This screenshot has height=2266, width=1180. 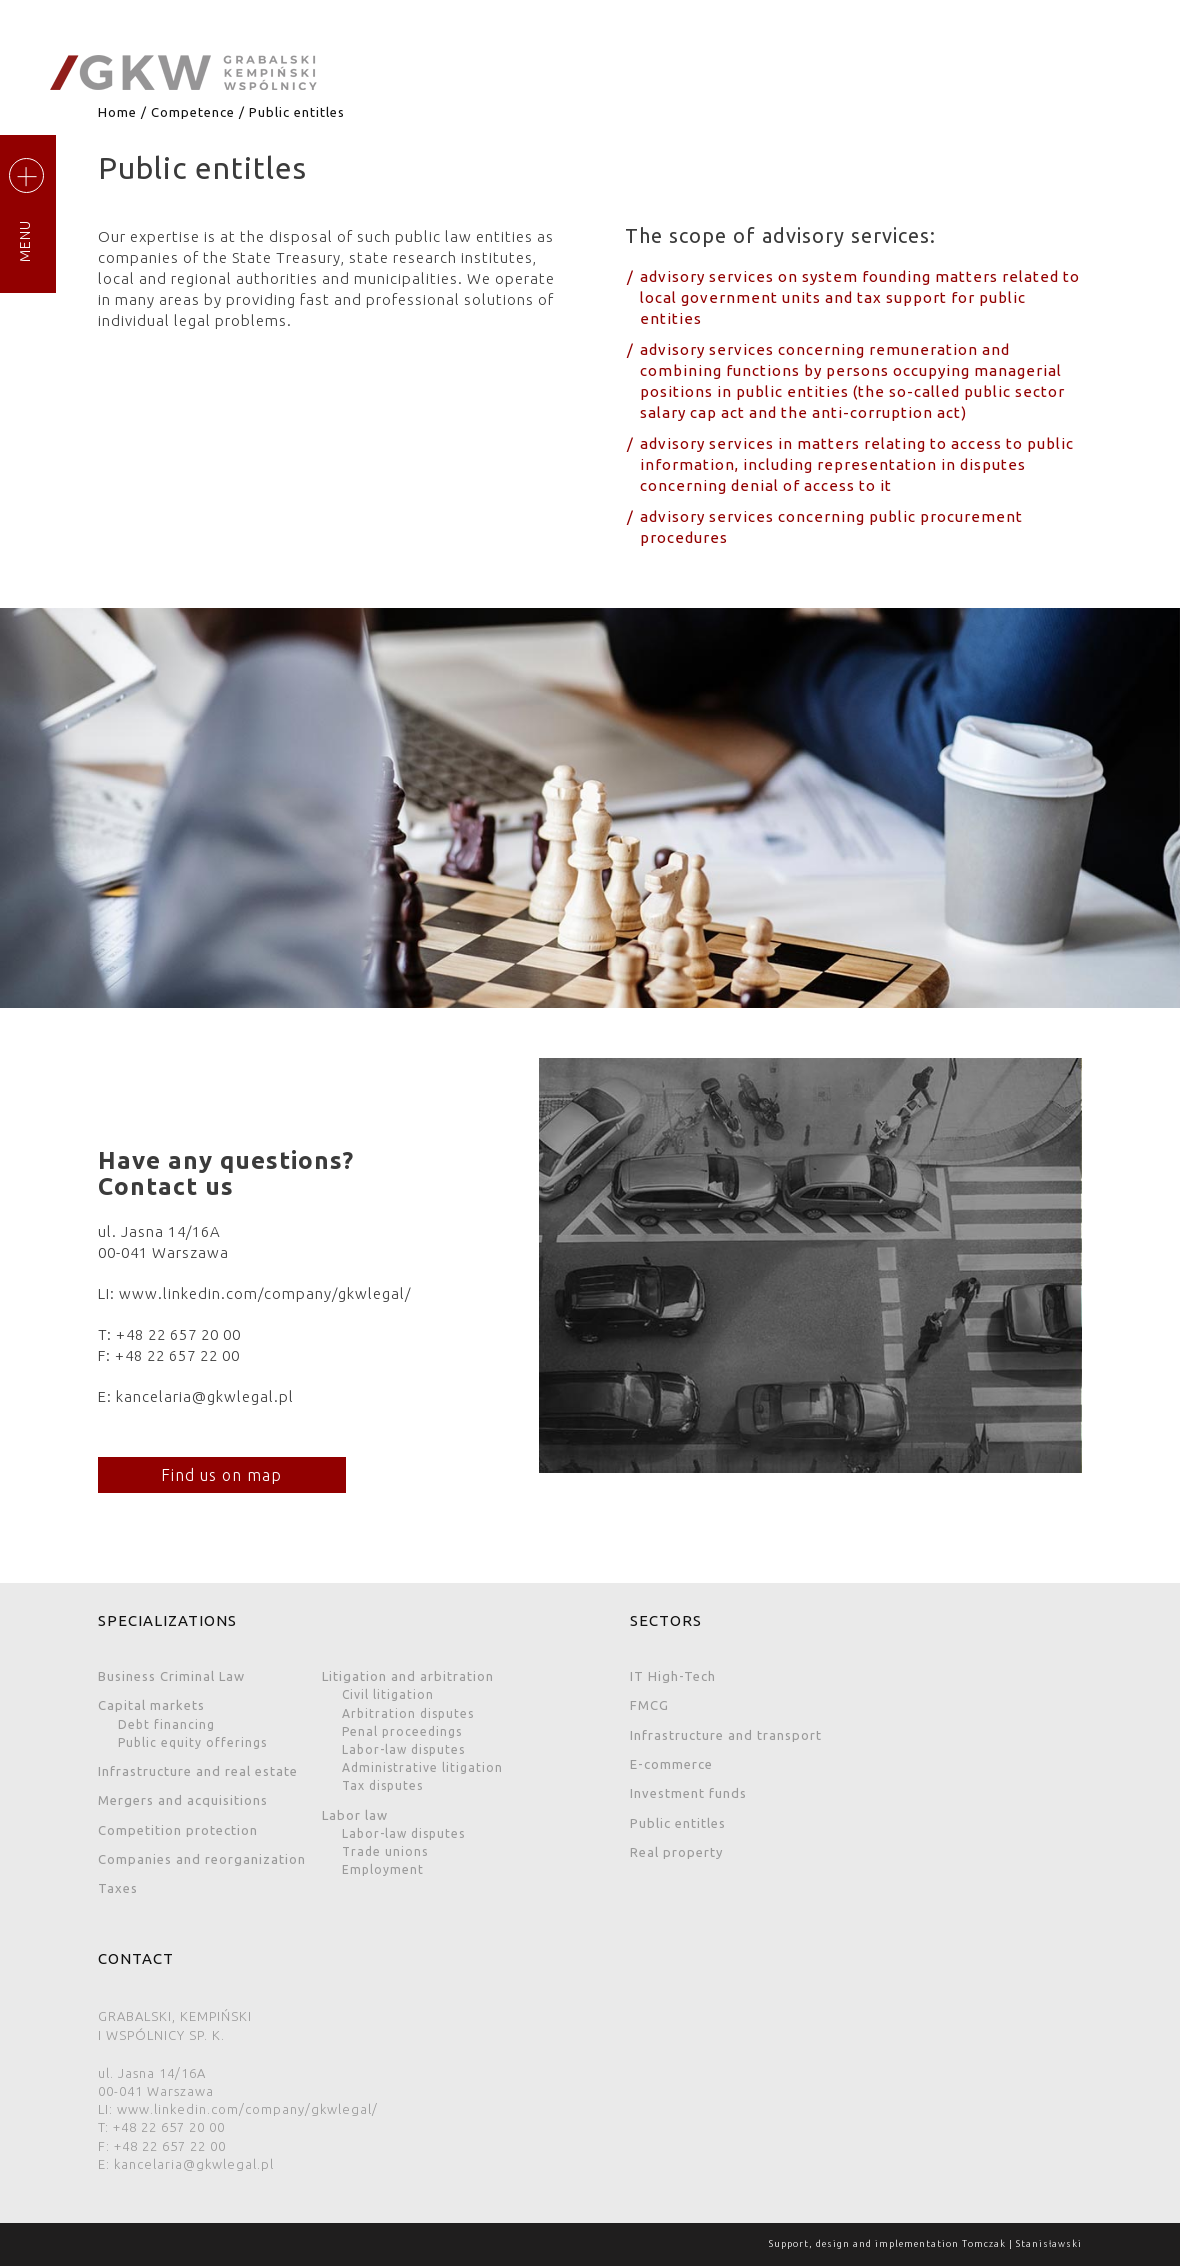 I want to click on Mergers and acquisitions, so click(x=183, y=1800).